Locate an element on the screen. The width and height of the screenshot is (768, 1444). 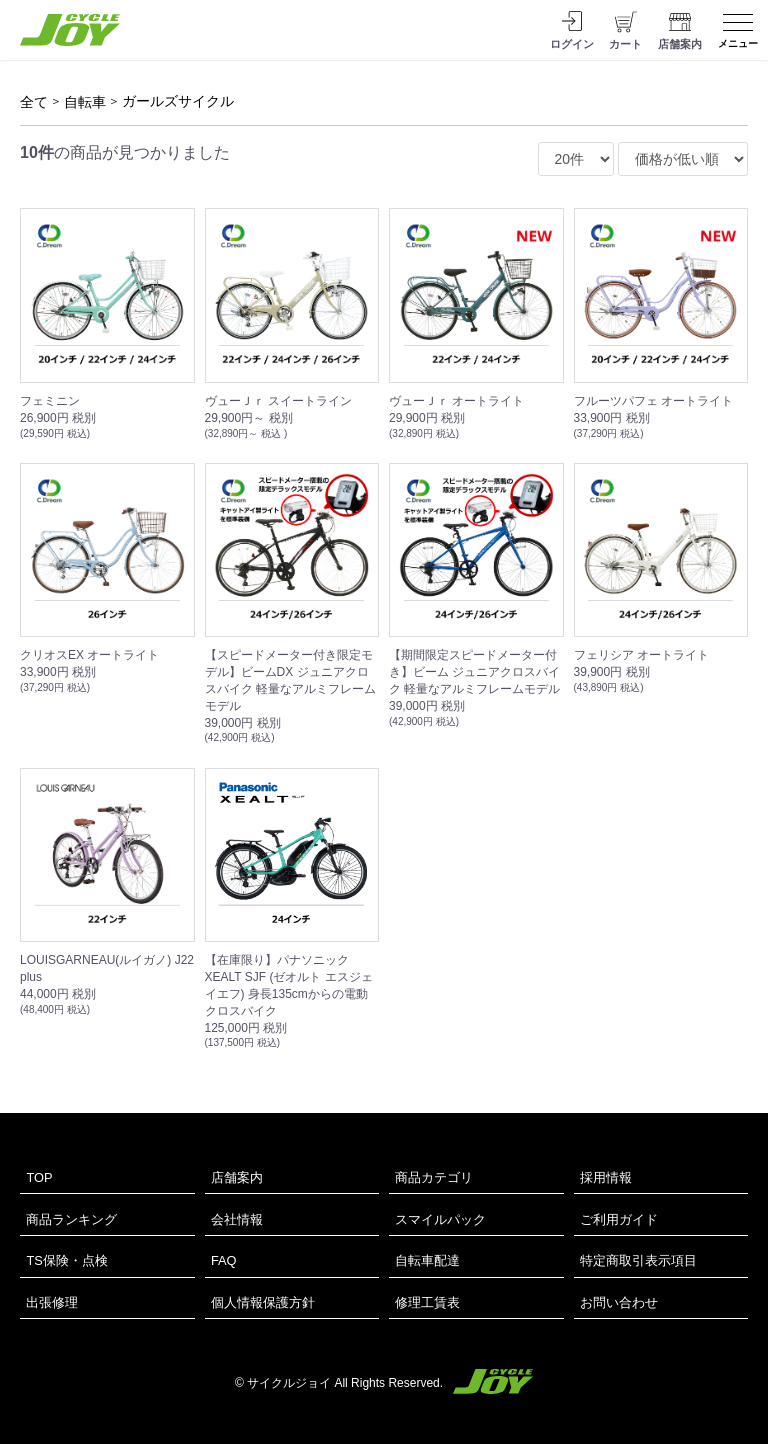
採用情報 is located at coordinates (606, 1177).